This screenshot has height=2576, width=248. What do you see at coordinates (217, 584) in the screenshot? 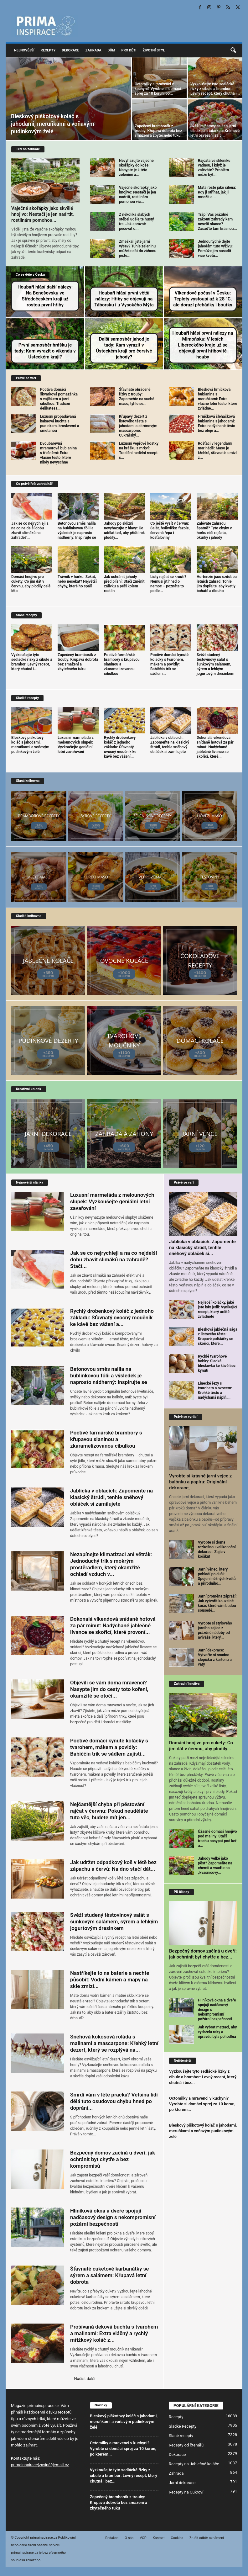
I see `Hortenzie jsou ozdobou letních zahrad. Tohle jim dopřejte, aby kvetly bohatě a dlouho` at bounding box center [217, 584].